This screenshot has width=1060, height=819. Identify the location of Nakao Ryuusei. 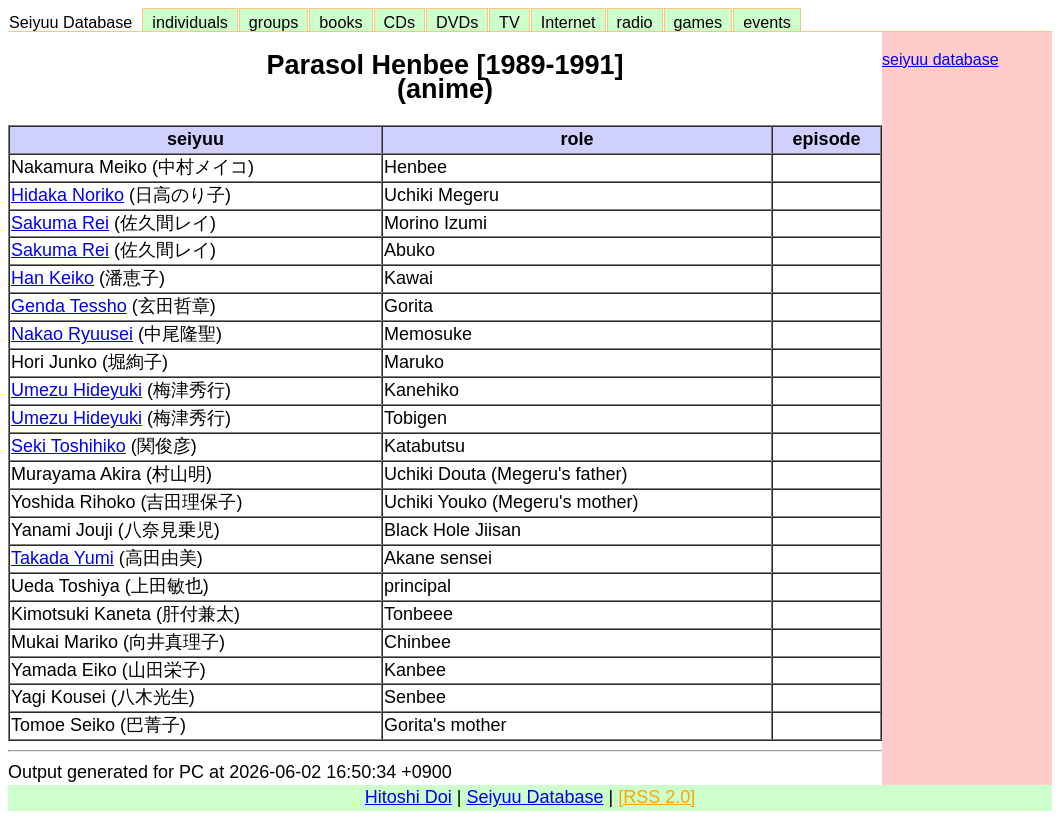
(72, 334).